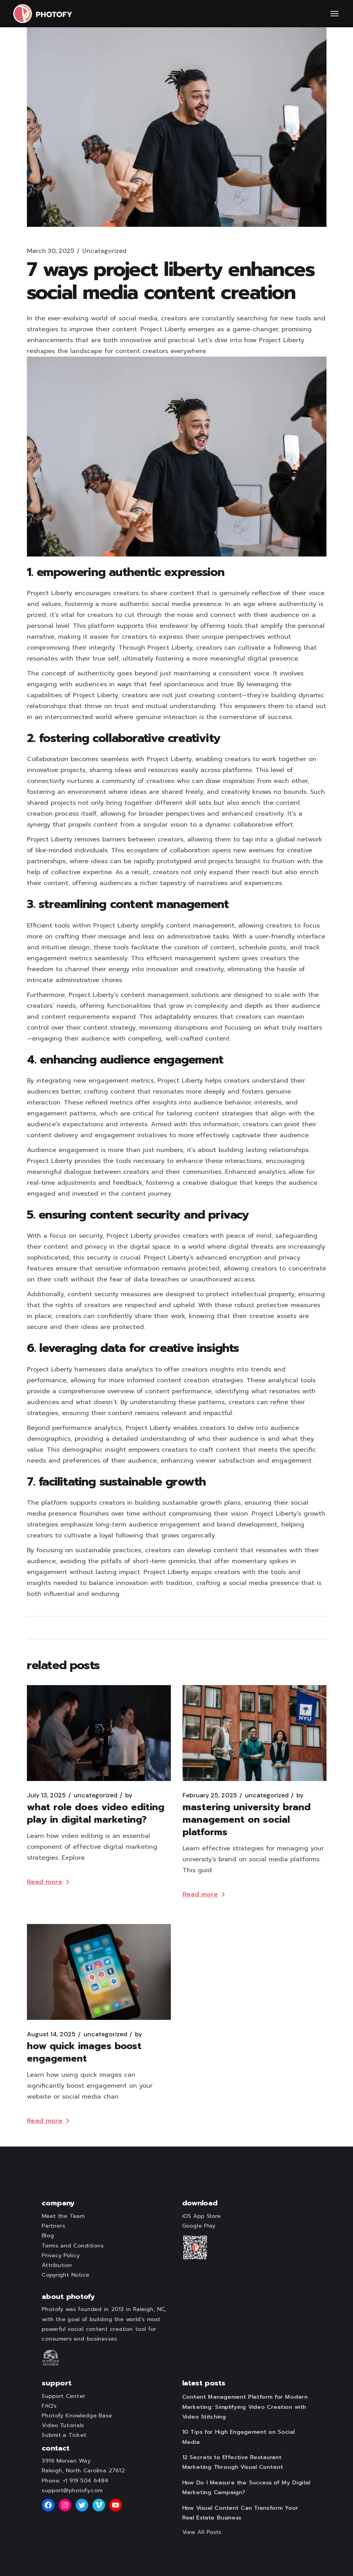 The image size is (353, 2576). Describe the element at coordinates (72, 2245) in the screenshot. I see `Terms and Conditions` at that location.